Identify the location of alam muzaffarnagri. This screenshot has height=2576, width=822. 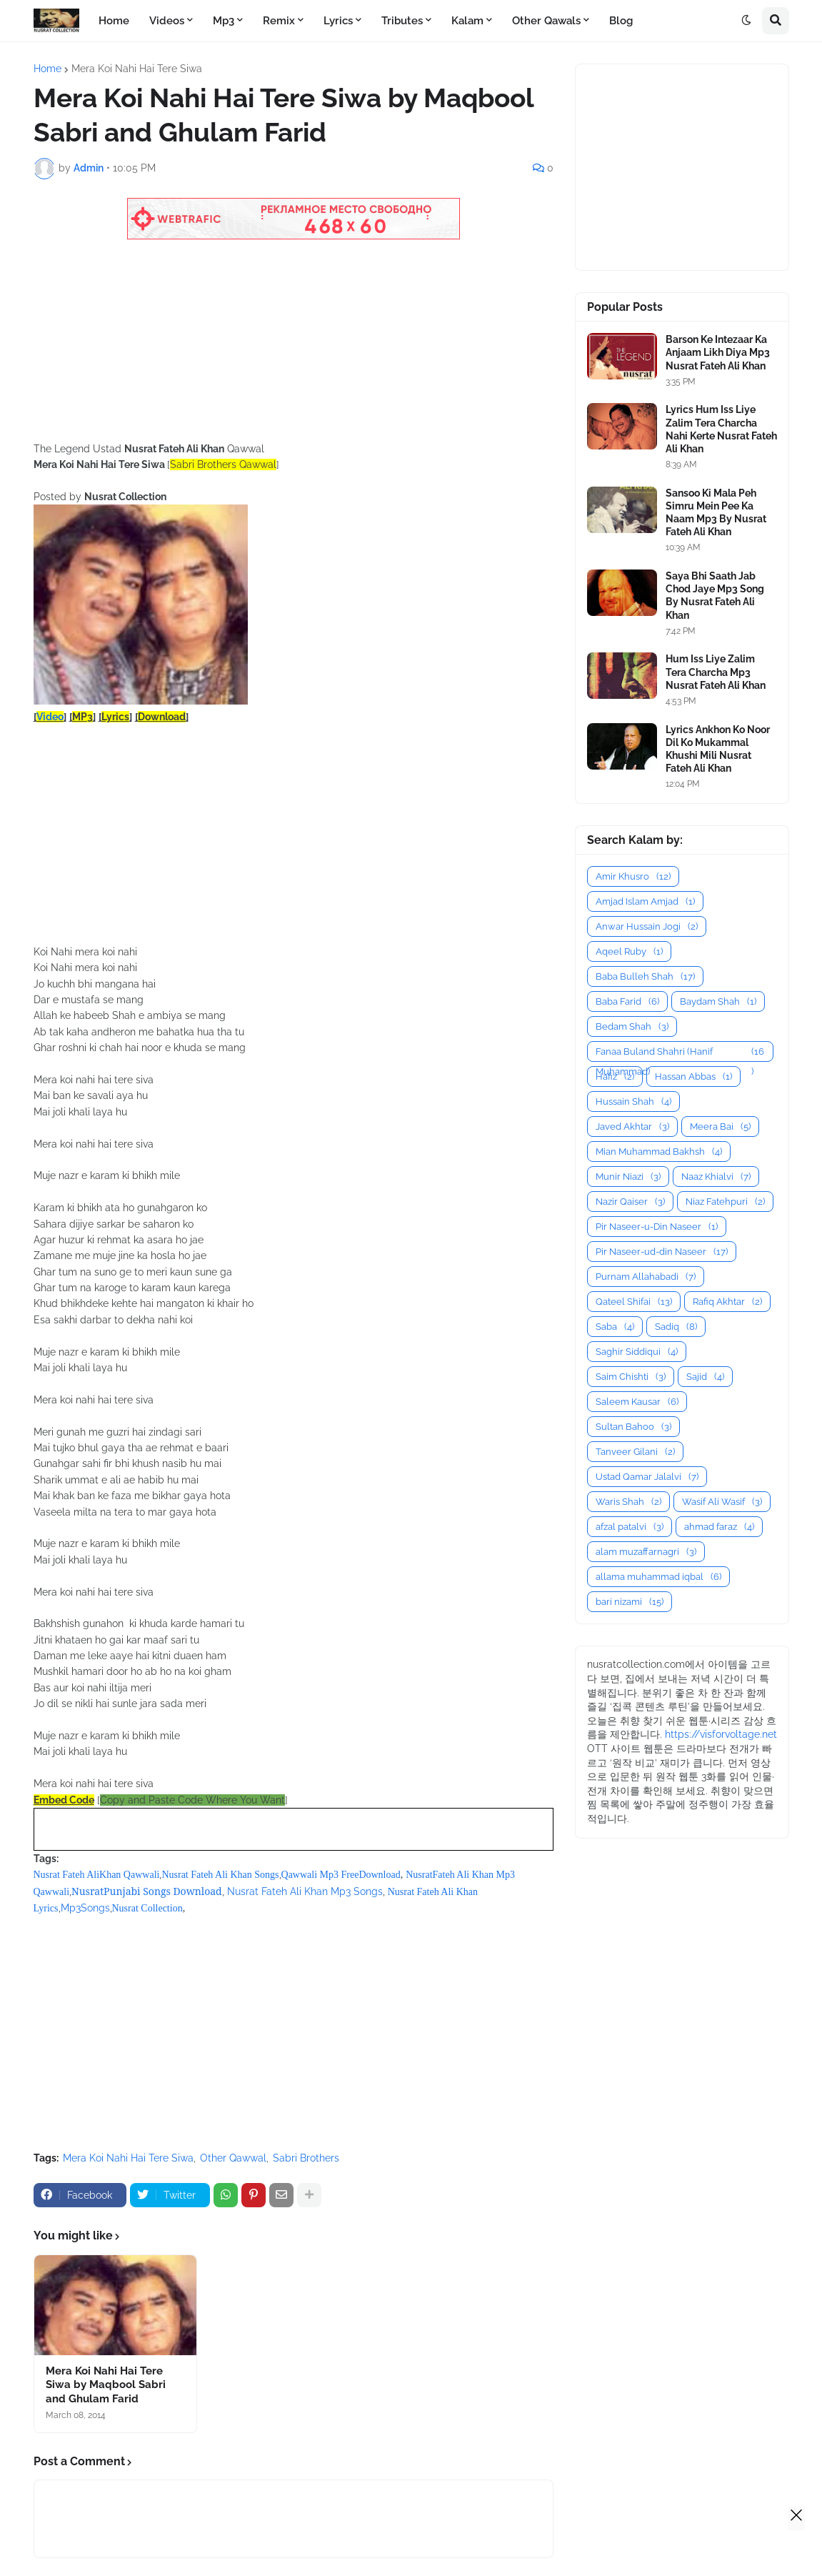
(646, 1551).